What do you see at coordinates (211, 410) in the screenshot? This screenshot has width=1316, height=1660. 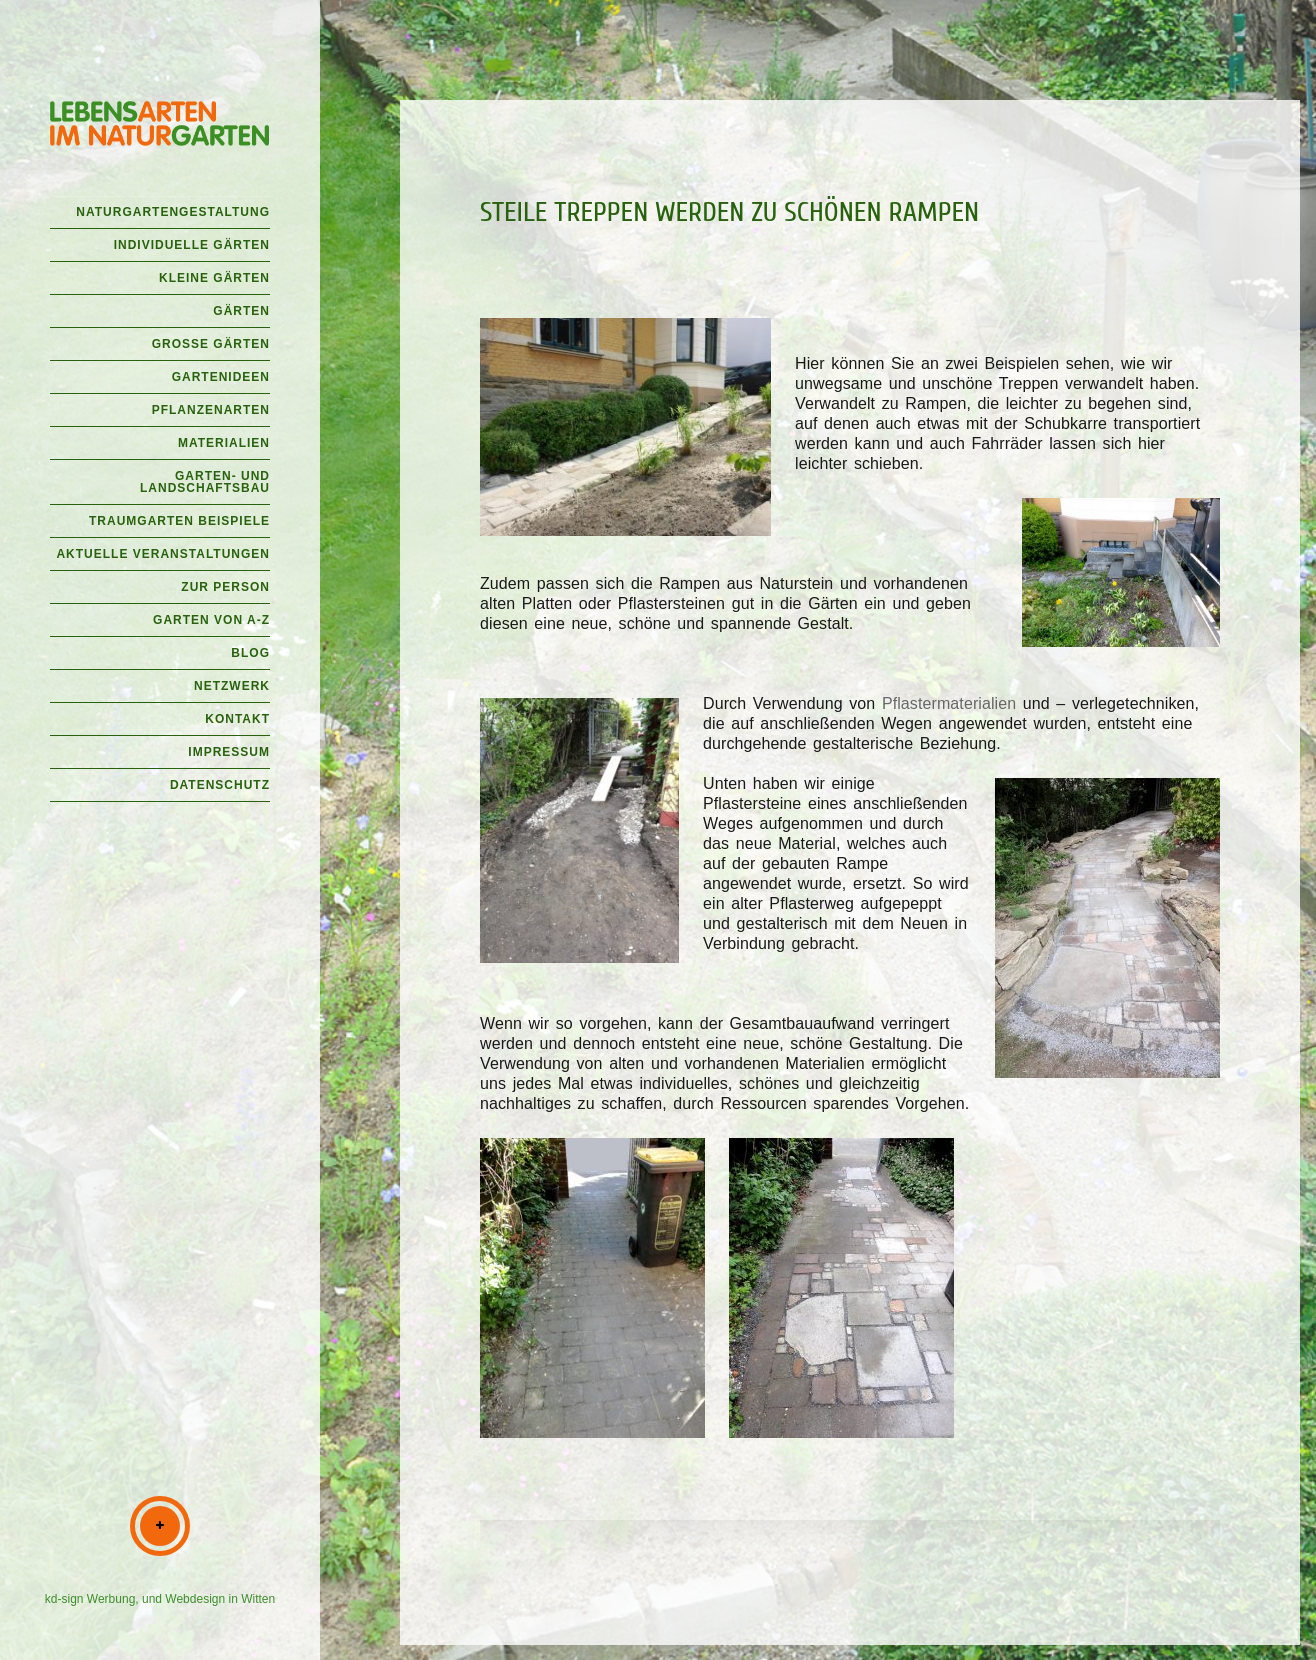 I see `Pflanzenarten` at bounding box center [211, 410].